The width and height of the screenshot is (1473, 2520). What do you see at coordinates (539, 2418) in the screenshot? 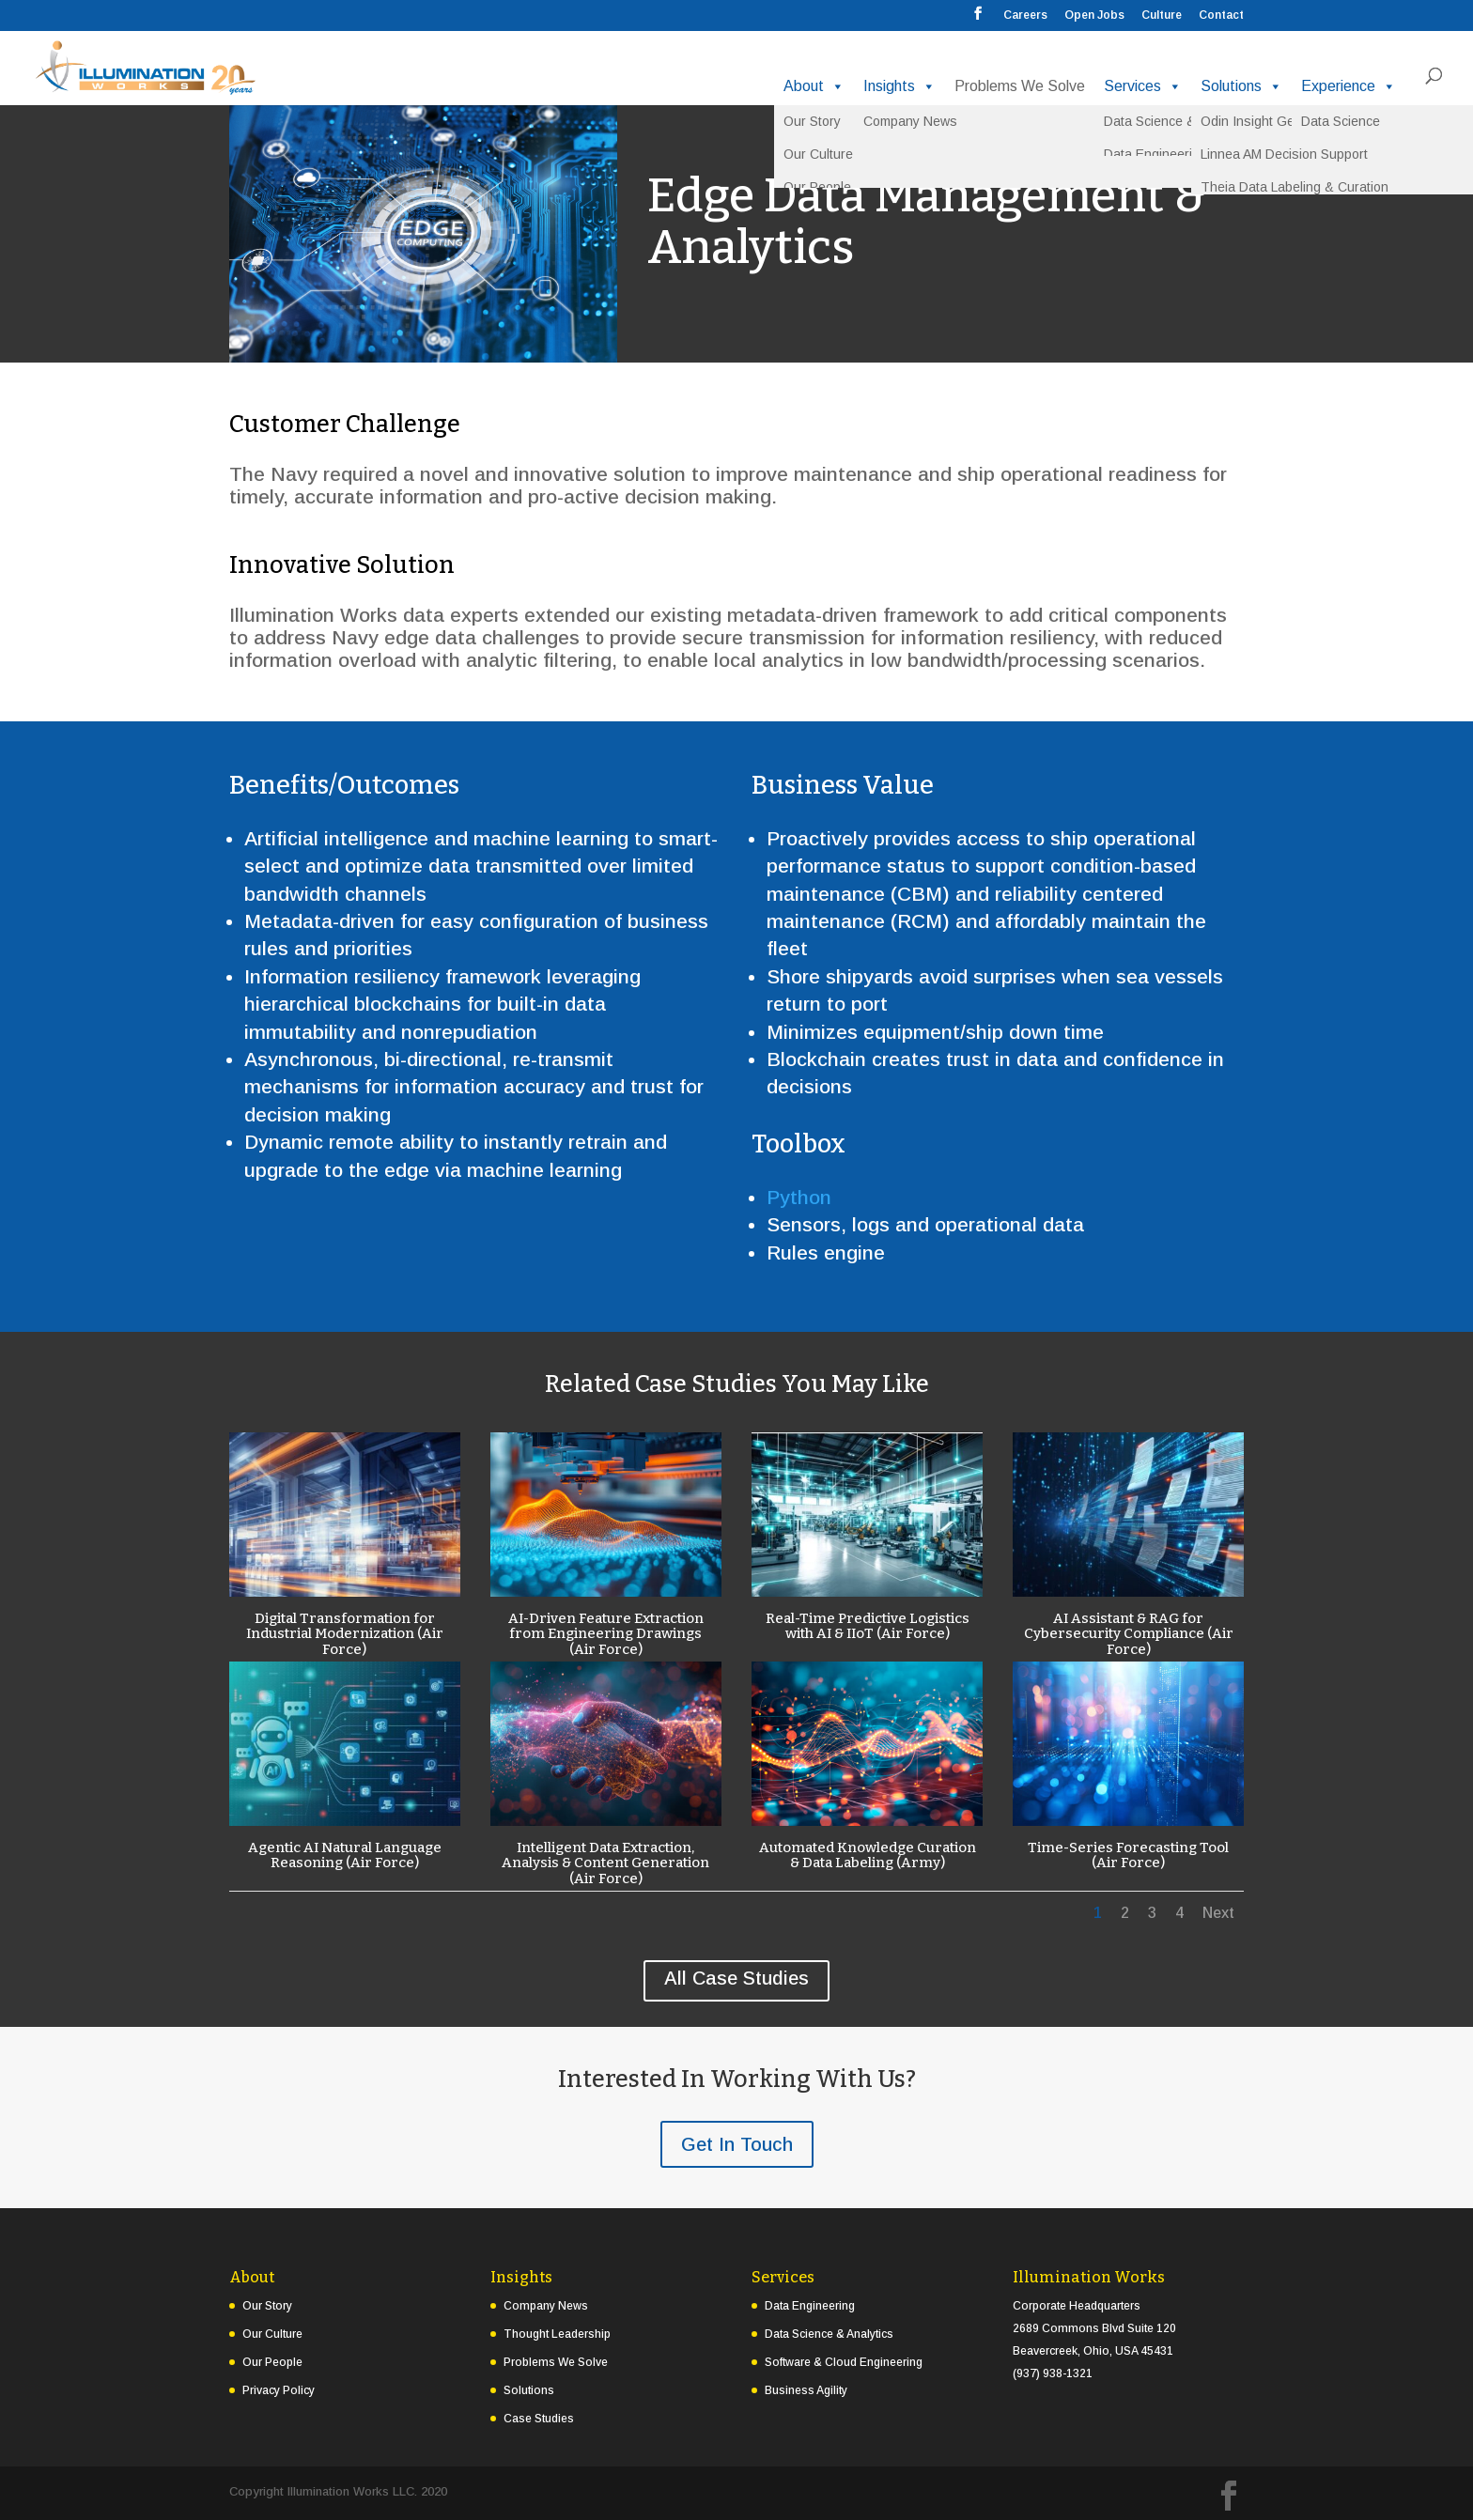
I see `Case Studies` at bounding box center [539, 2418].